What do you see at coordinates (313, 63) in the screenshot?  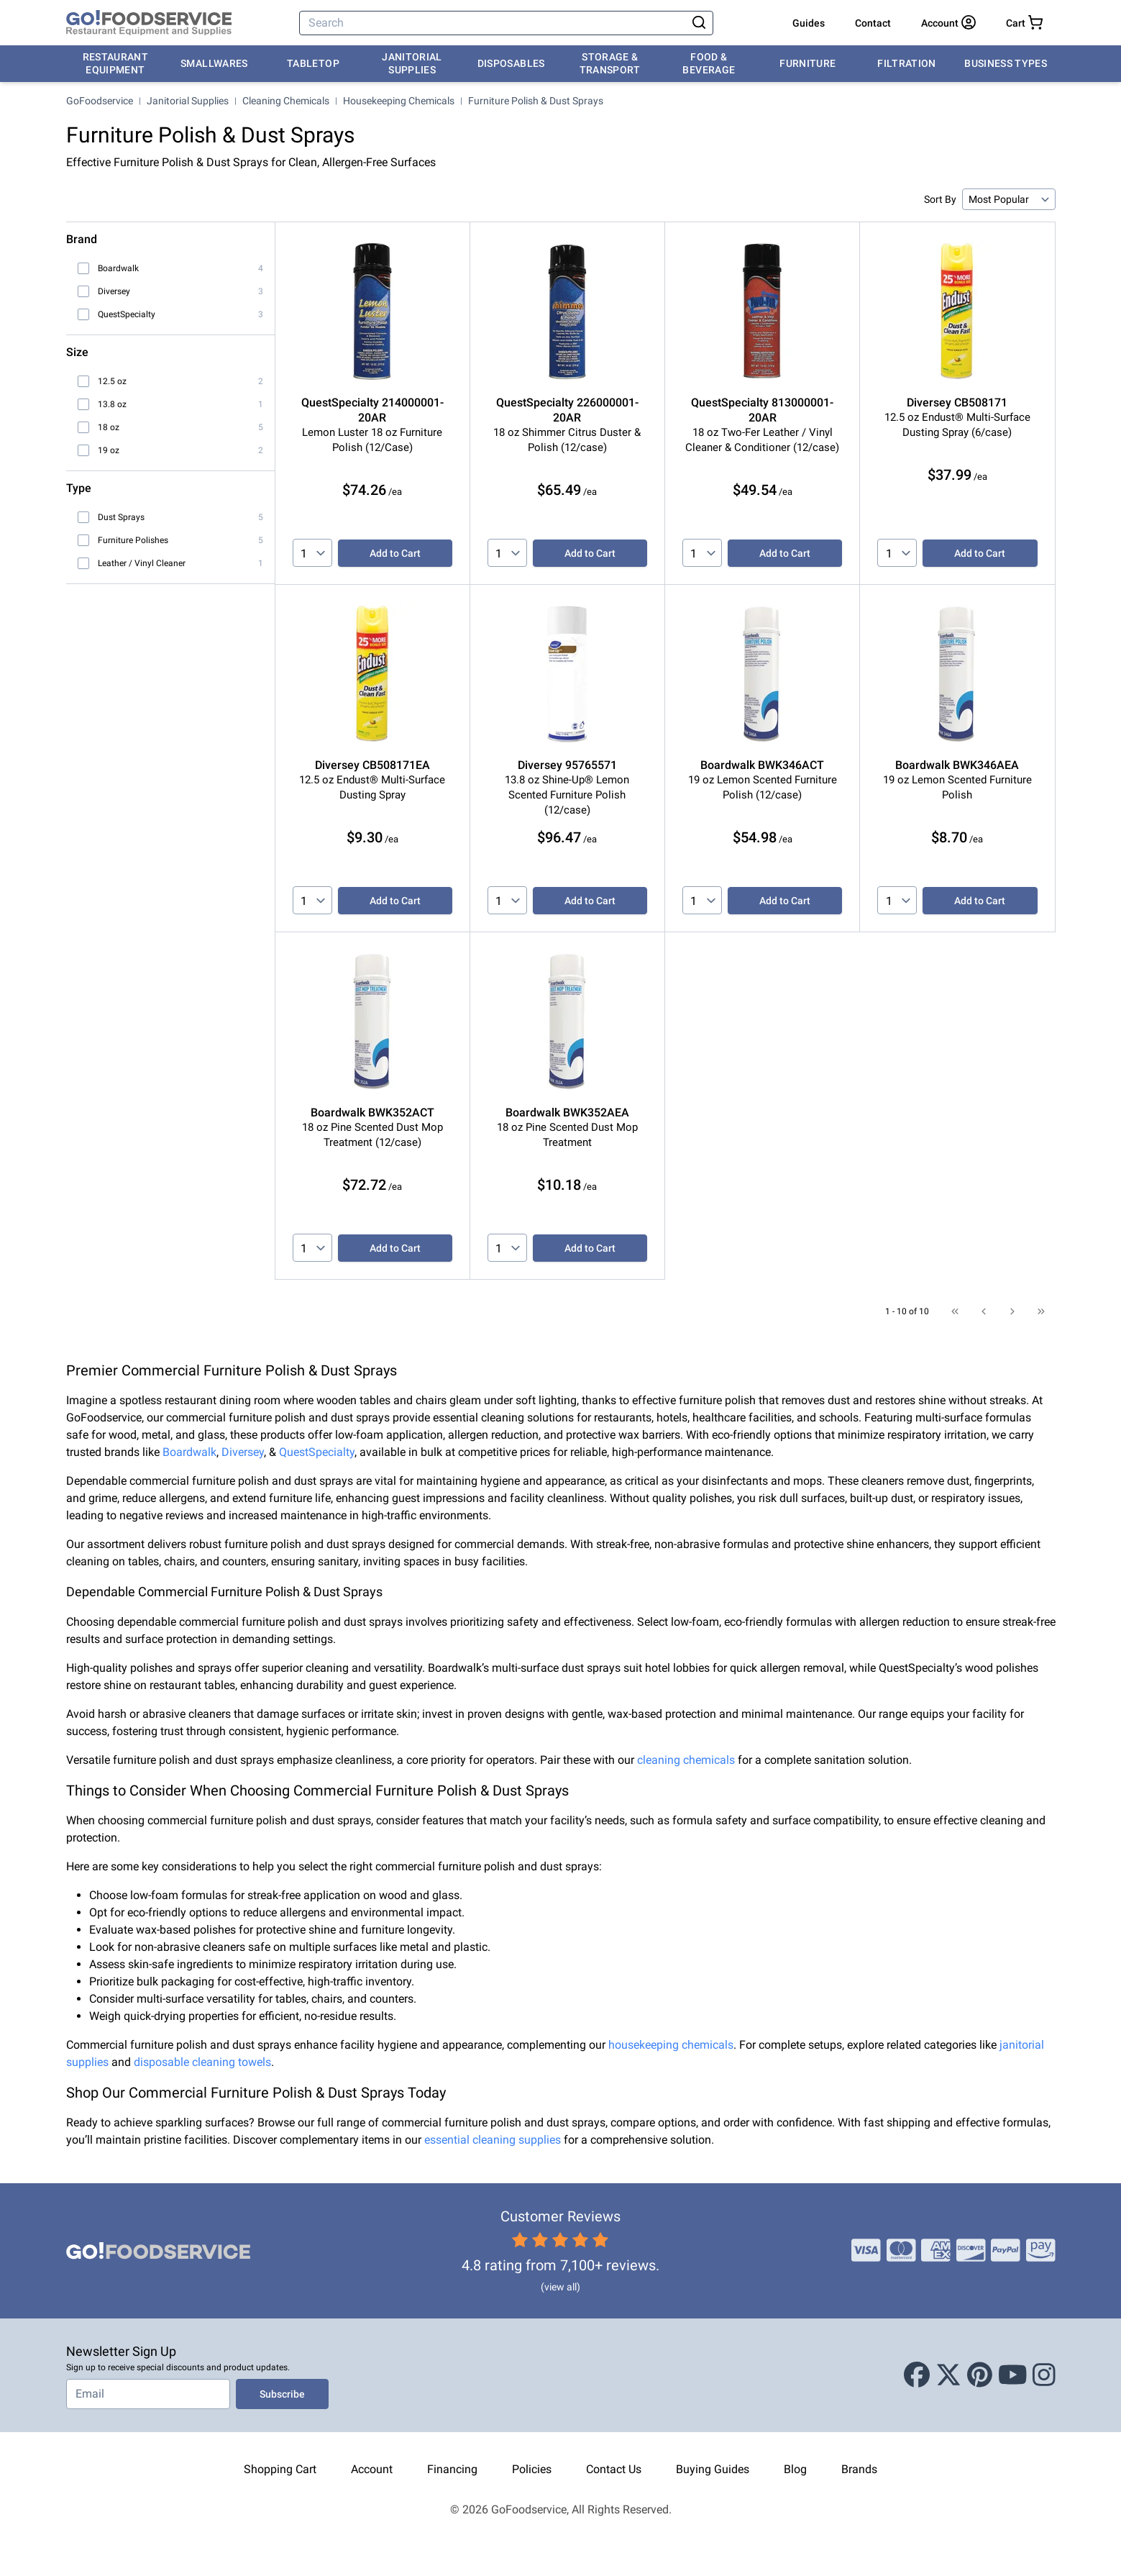 I see `Tabletop` at bounding box center [313, 63].